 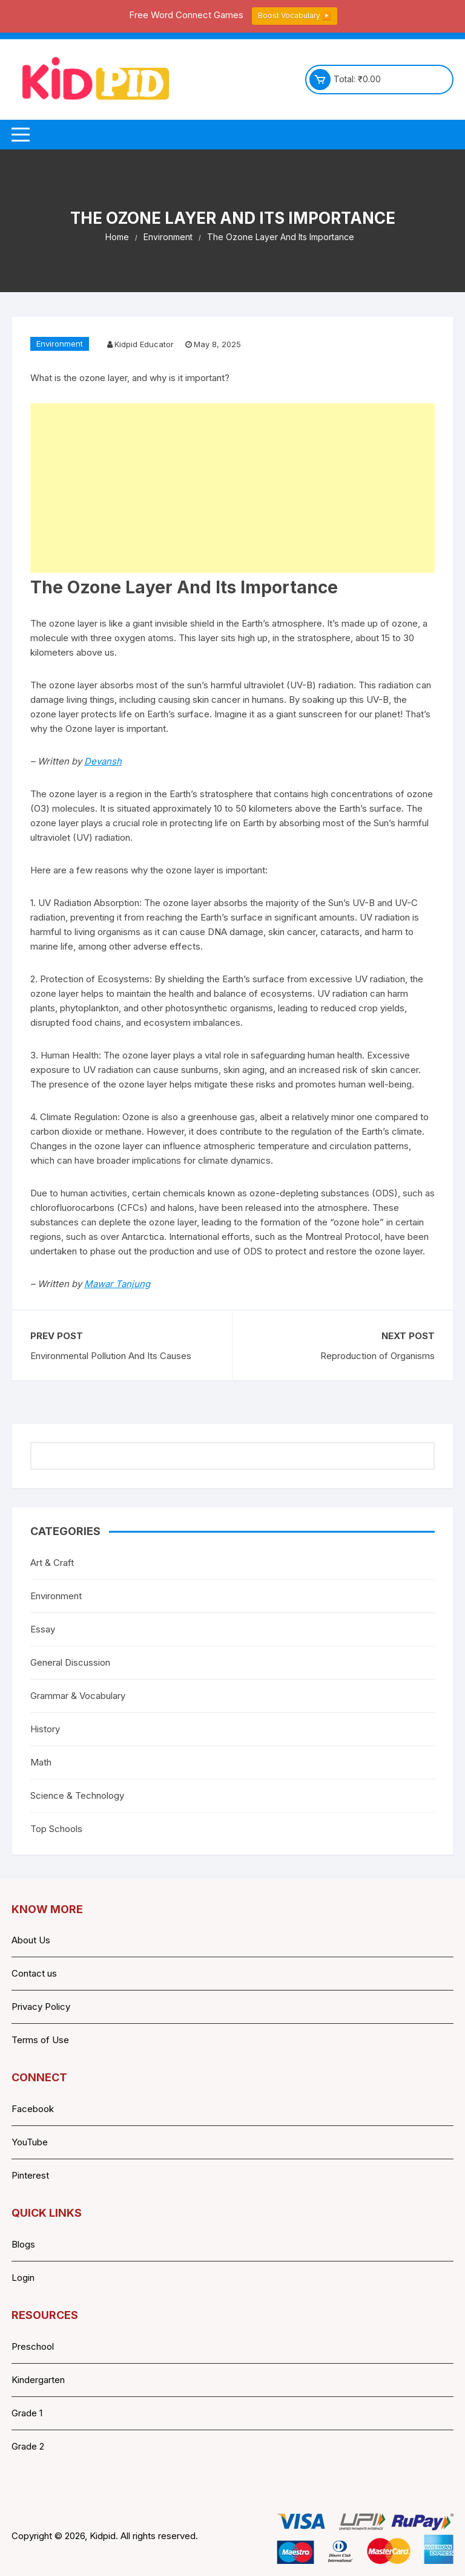 What do you see at coordinates (232, 488) in the screenshot?
I see `[Advertisement]` at bounding box center [232, 488].